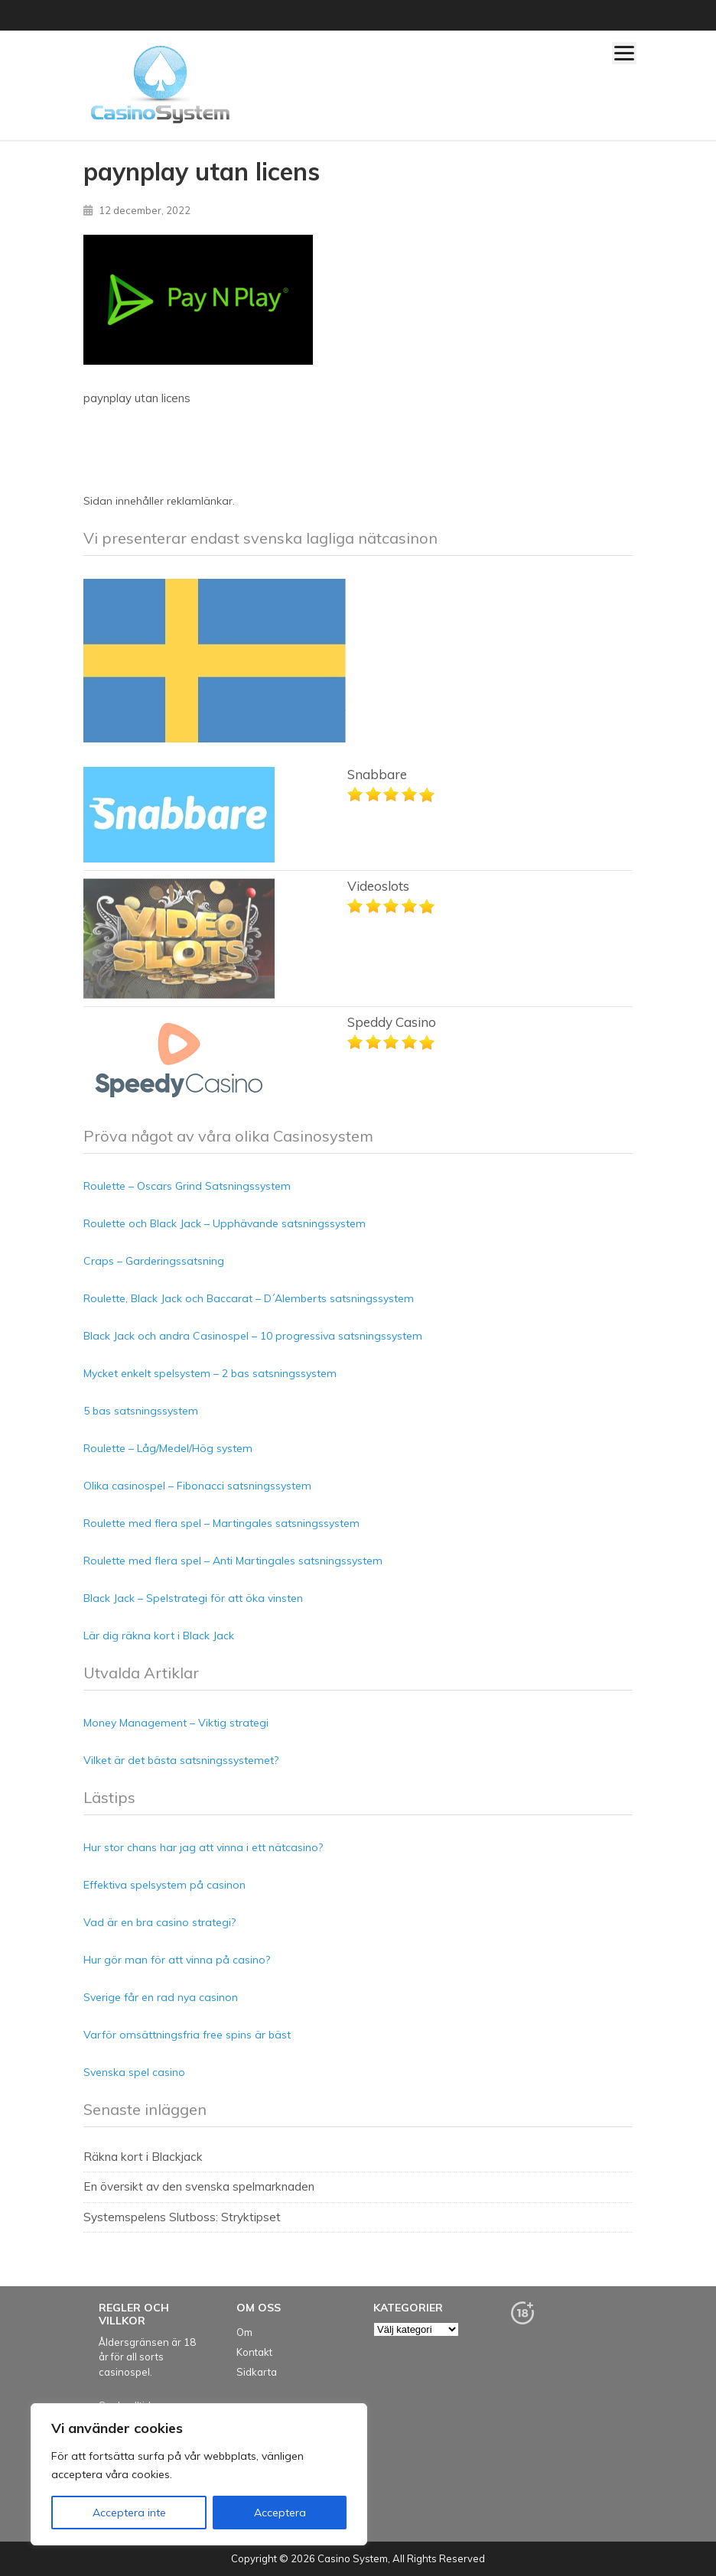  What do you see at coordinates (175, 1723) in the screenshot?
I see `Money Management – Viktig strategi` at bounding box center [175, 1723].